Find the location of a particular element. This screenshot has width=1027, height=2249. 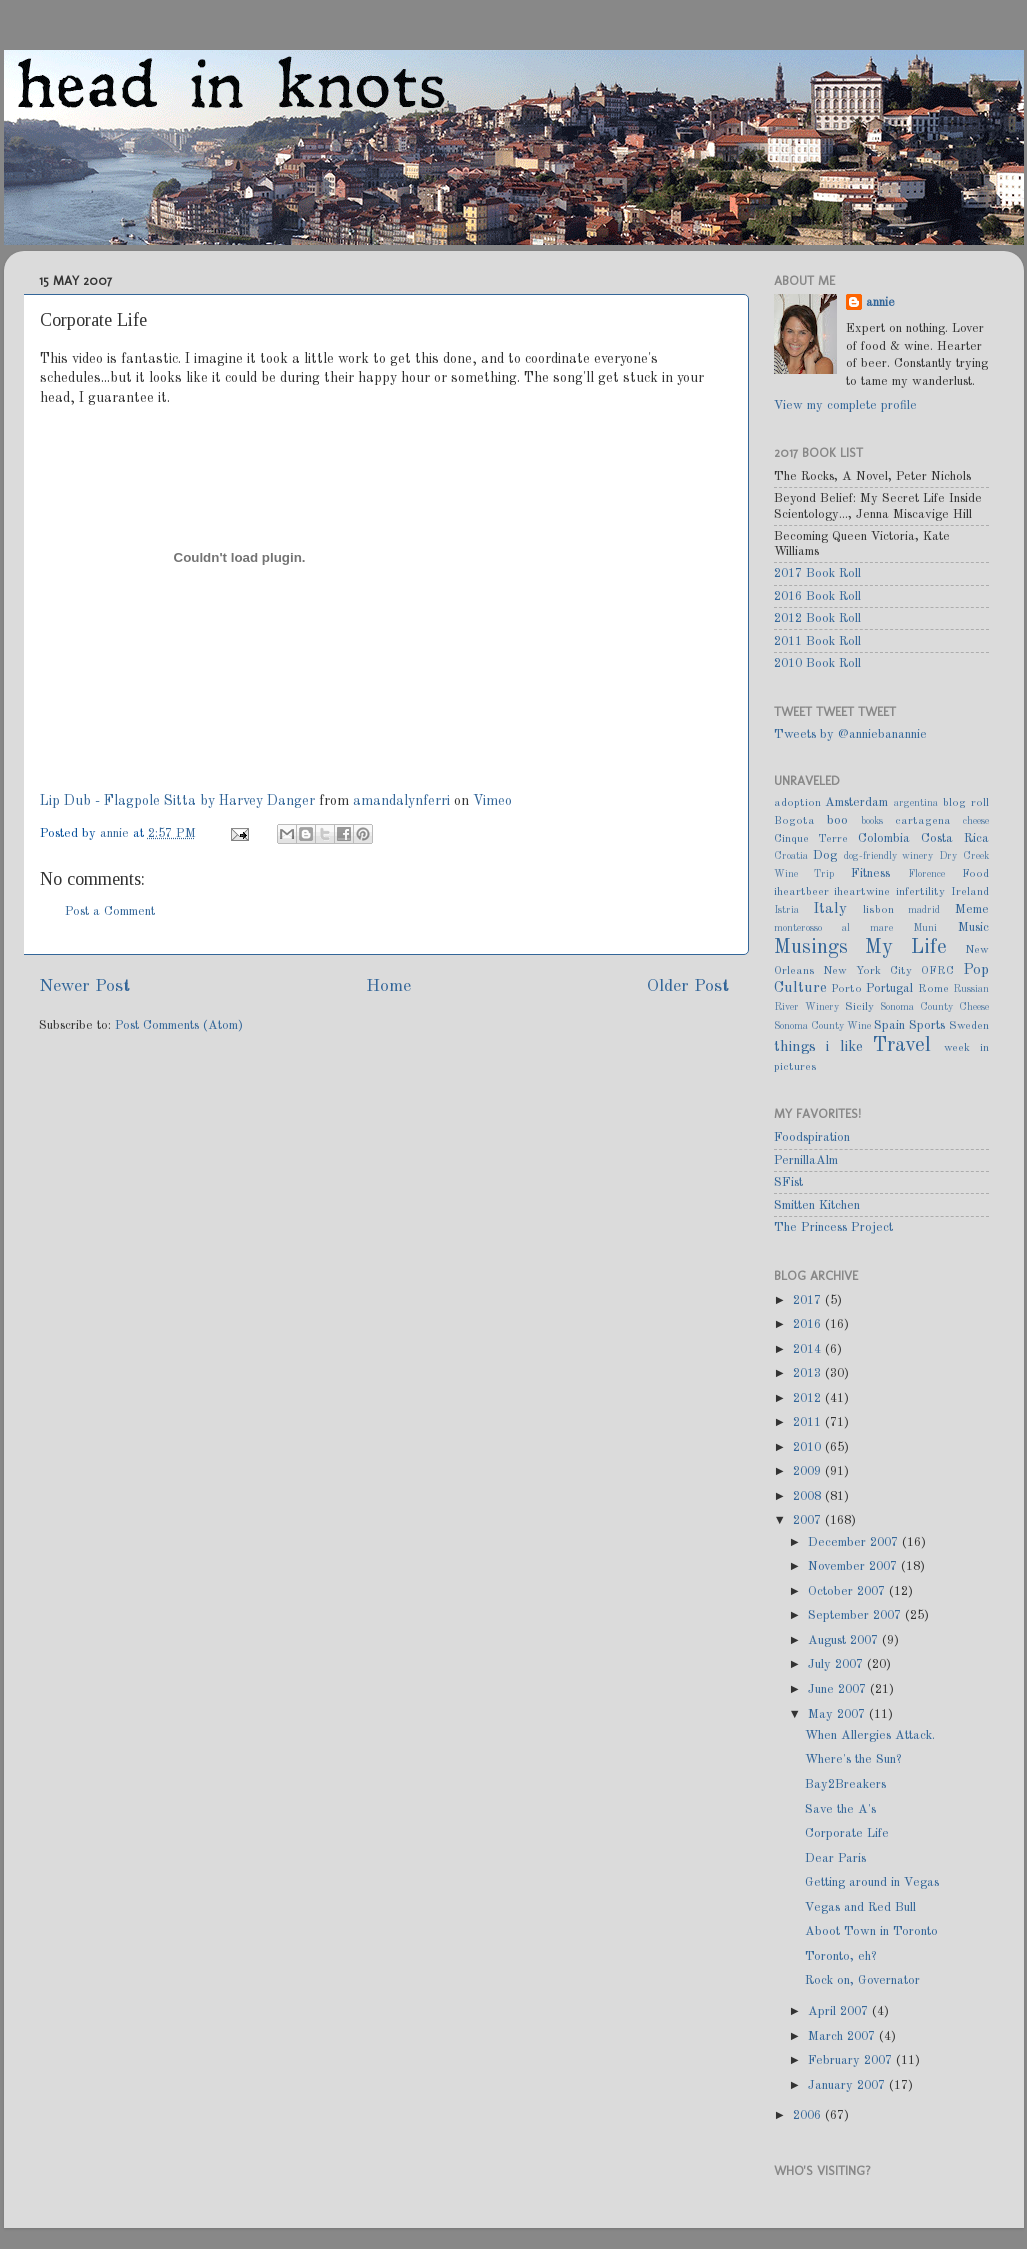

When Allergies Attack. is located at coordinates (870, 1735).